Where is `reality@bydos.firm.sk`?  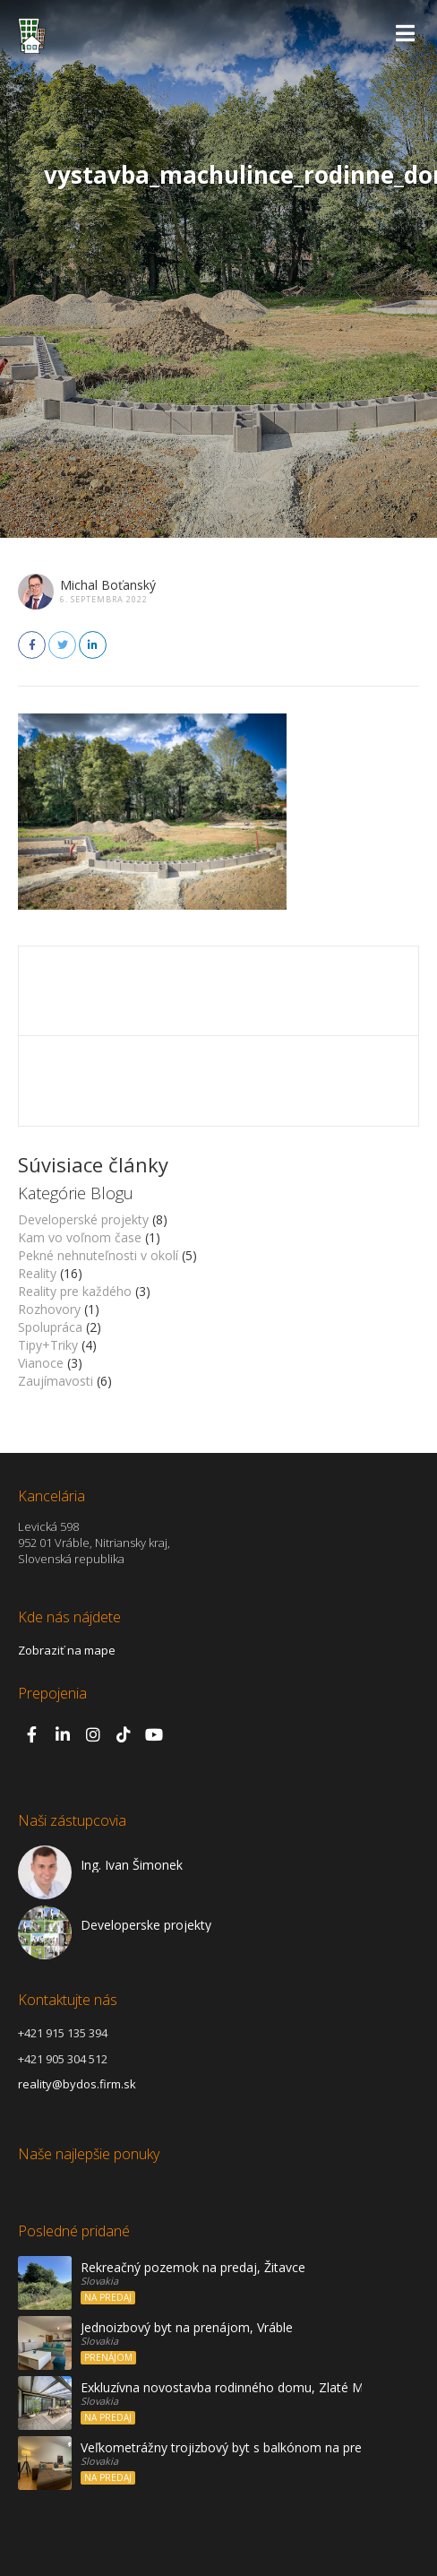
reality@bydos.firm.sk is located at coordinates (77, 2084).